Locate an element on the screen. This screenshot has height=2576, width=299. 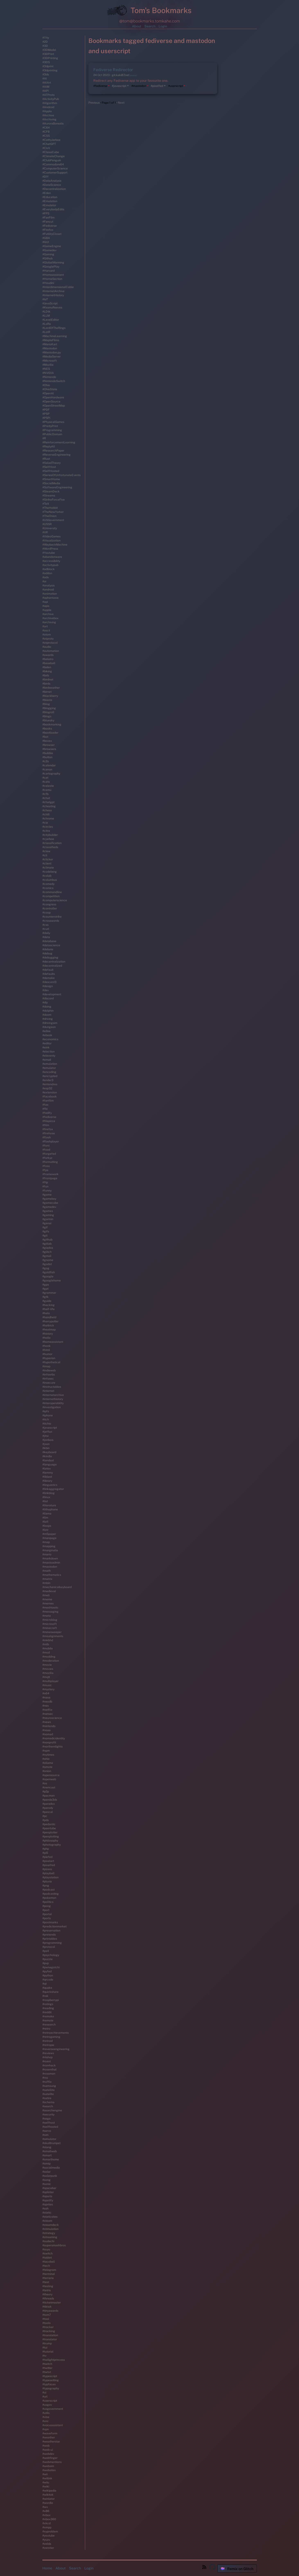
#splinter is located at coordinates (48, 2192).